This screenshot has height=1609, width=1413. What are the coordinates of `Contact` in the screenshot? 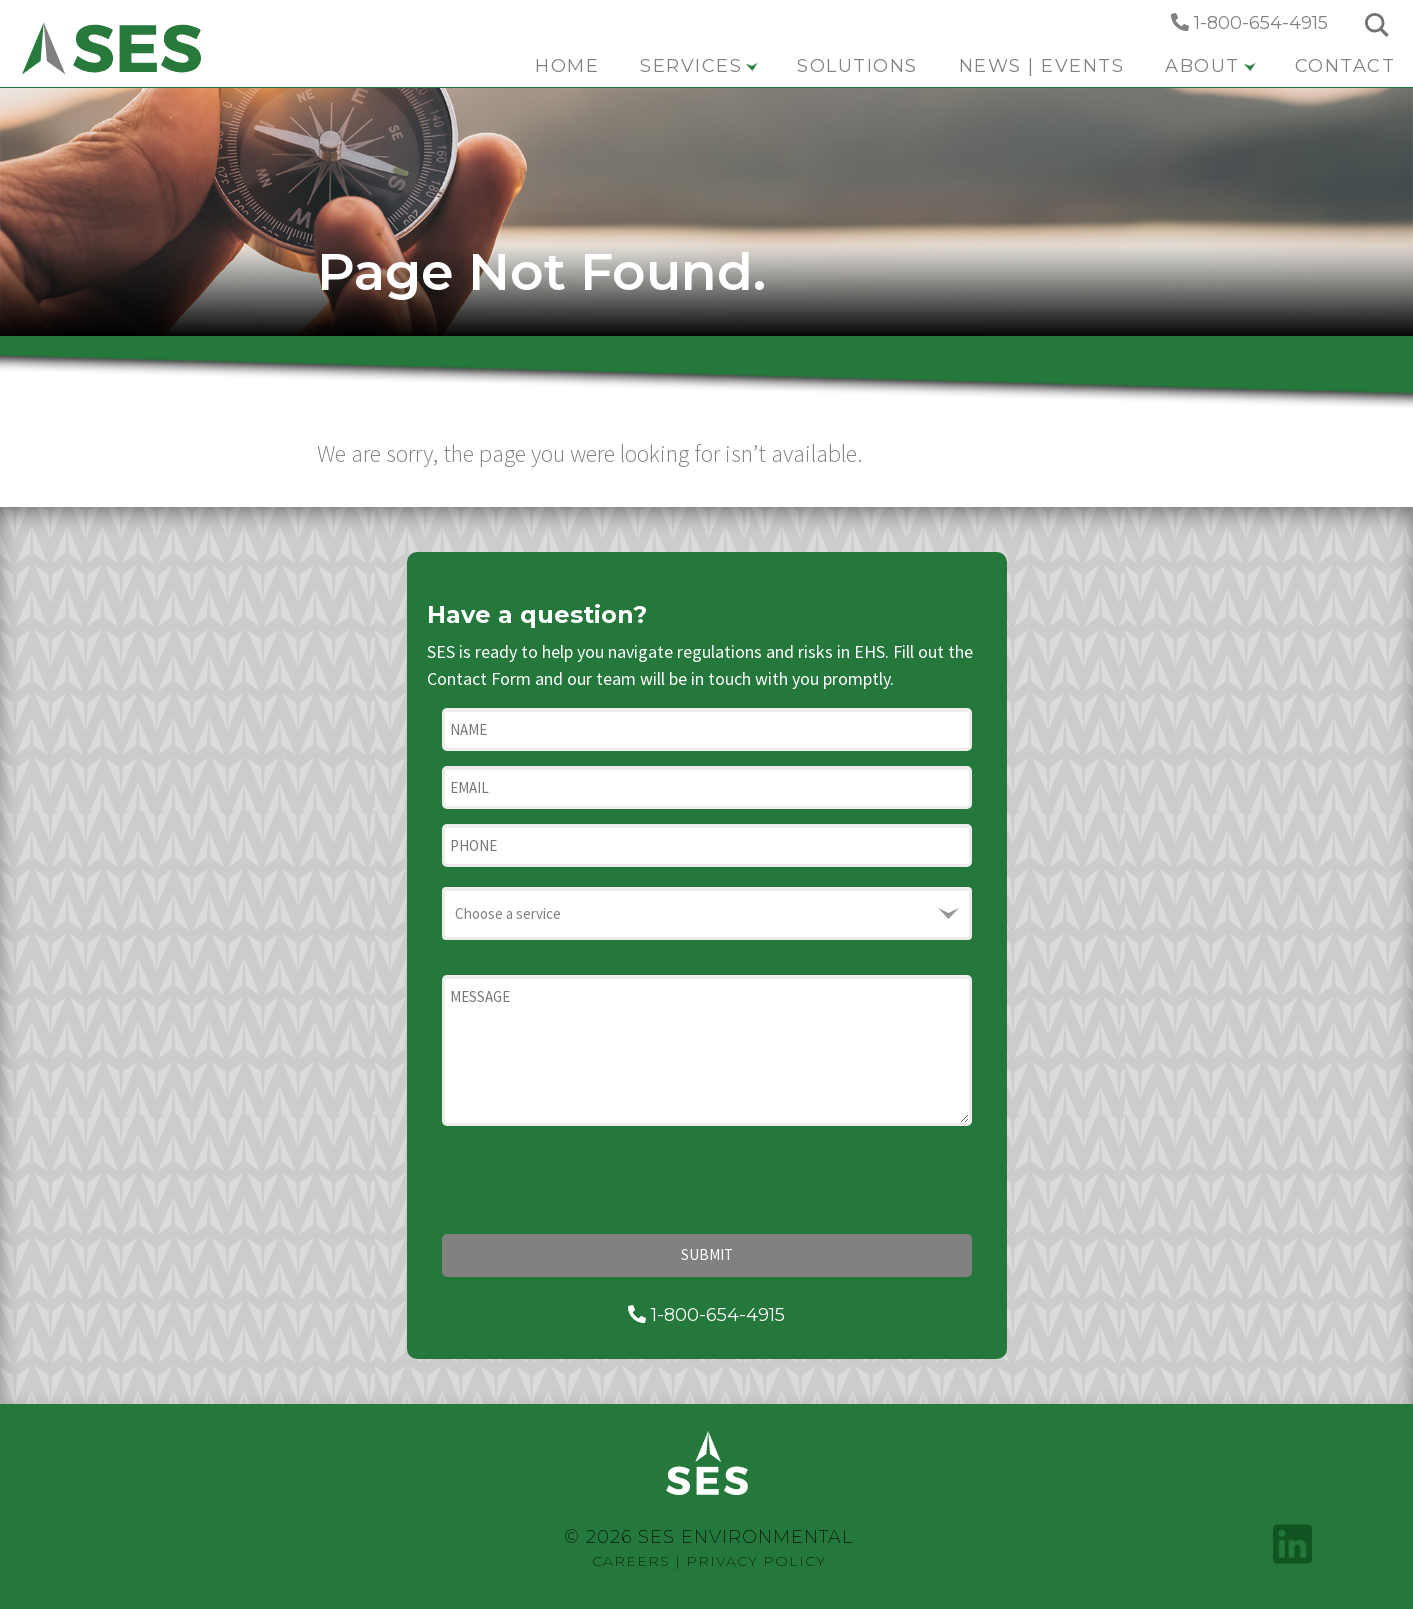 It's located at (1345, 66).